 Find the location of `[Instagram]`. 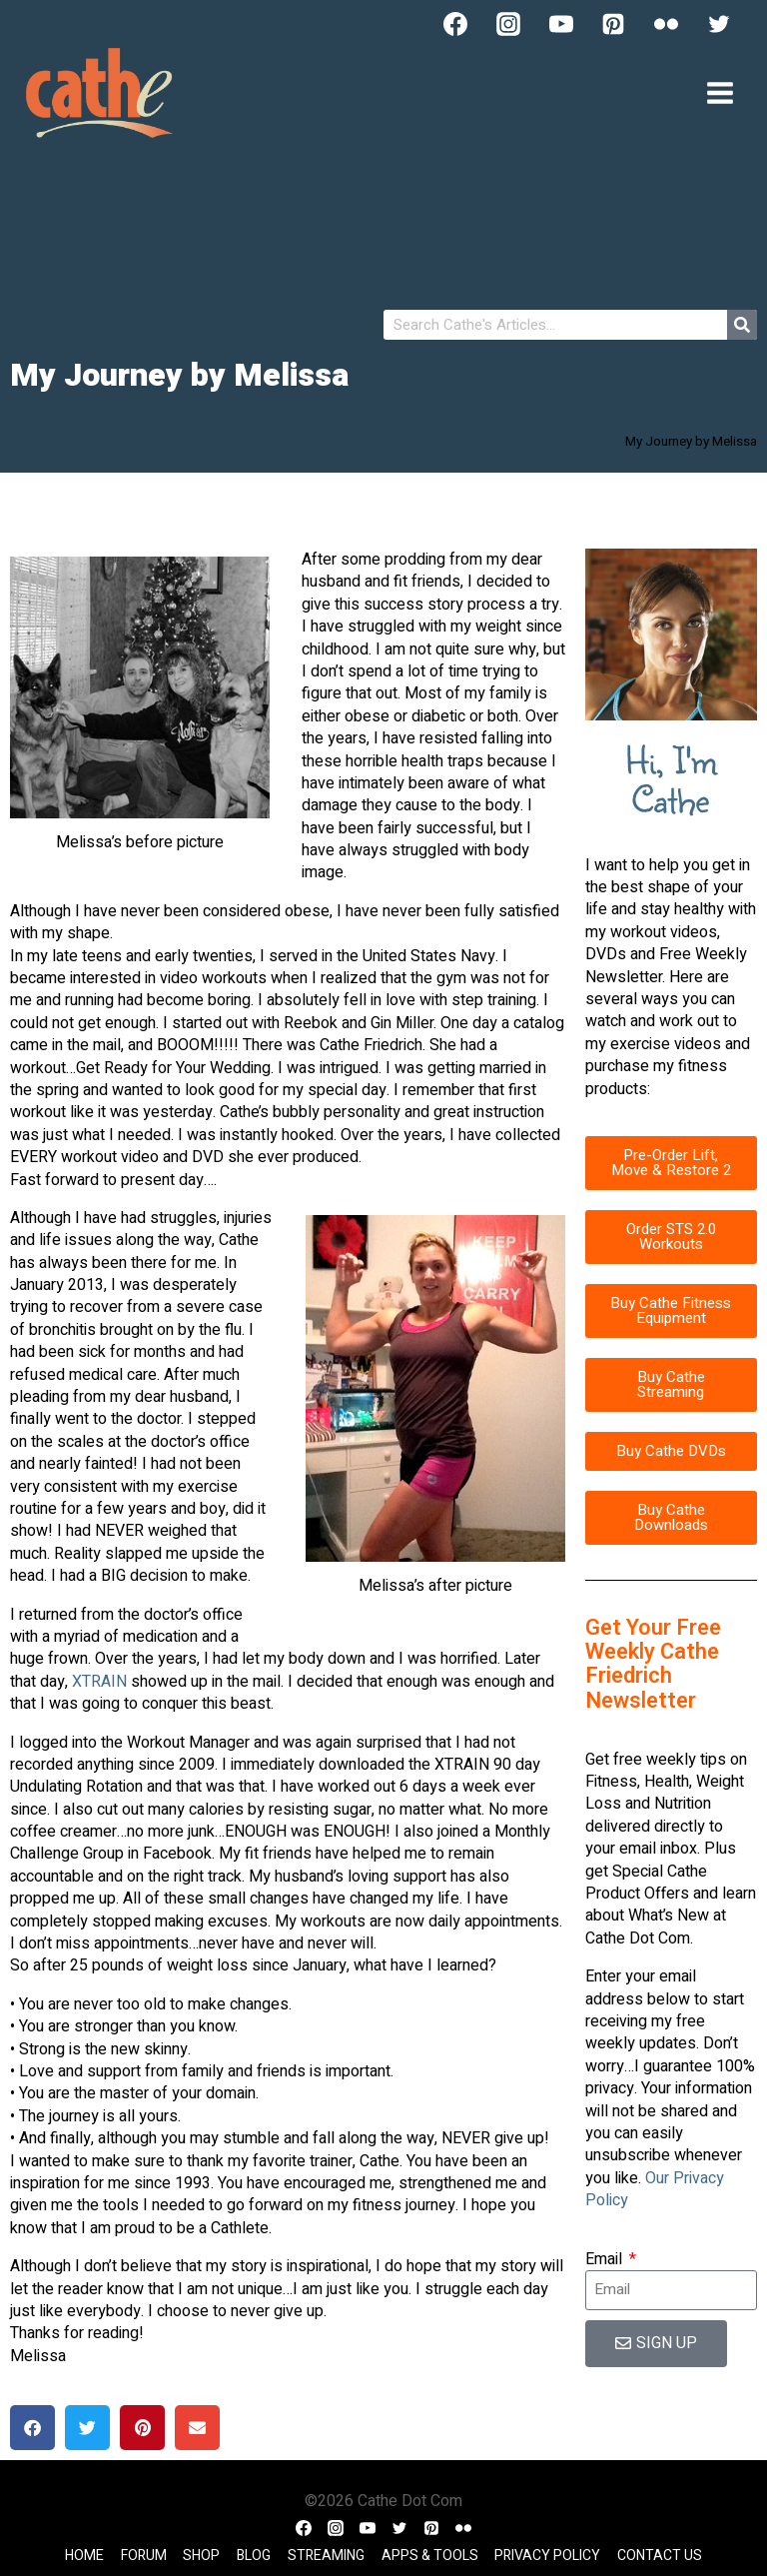

[Instagram] is located at coordinates (508, 24).